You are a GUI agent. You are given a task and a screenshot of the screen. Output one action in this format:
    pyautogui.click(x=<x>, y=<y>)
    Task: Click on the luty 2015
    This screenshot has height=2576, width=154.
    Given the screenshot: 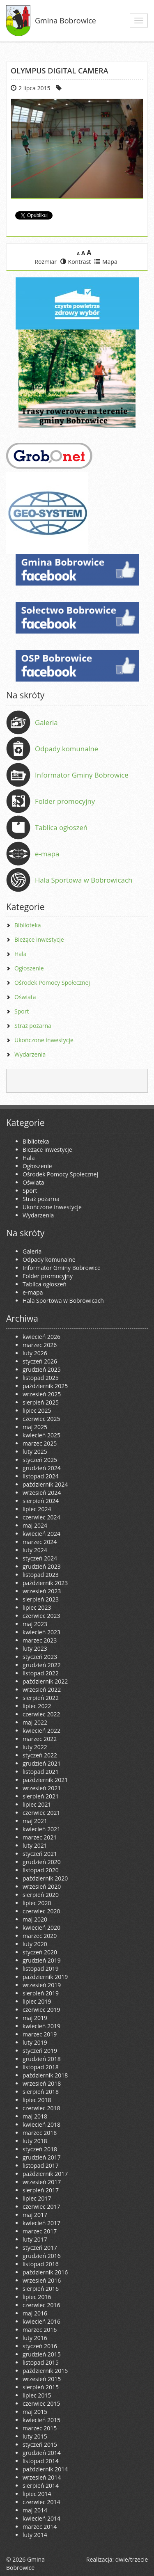 What is the action you would take?
    pyautogui.click(x=35, y=2436)
    